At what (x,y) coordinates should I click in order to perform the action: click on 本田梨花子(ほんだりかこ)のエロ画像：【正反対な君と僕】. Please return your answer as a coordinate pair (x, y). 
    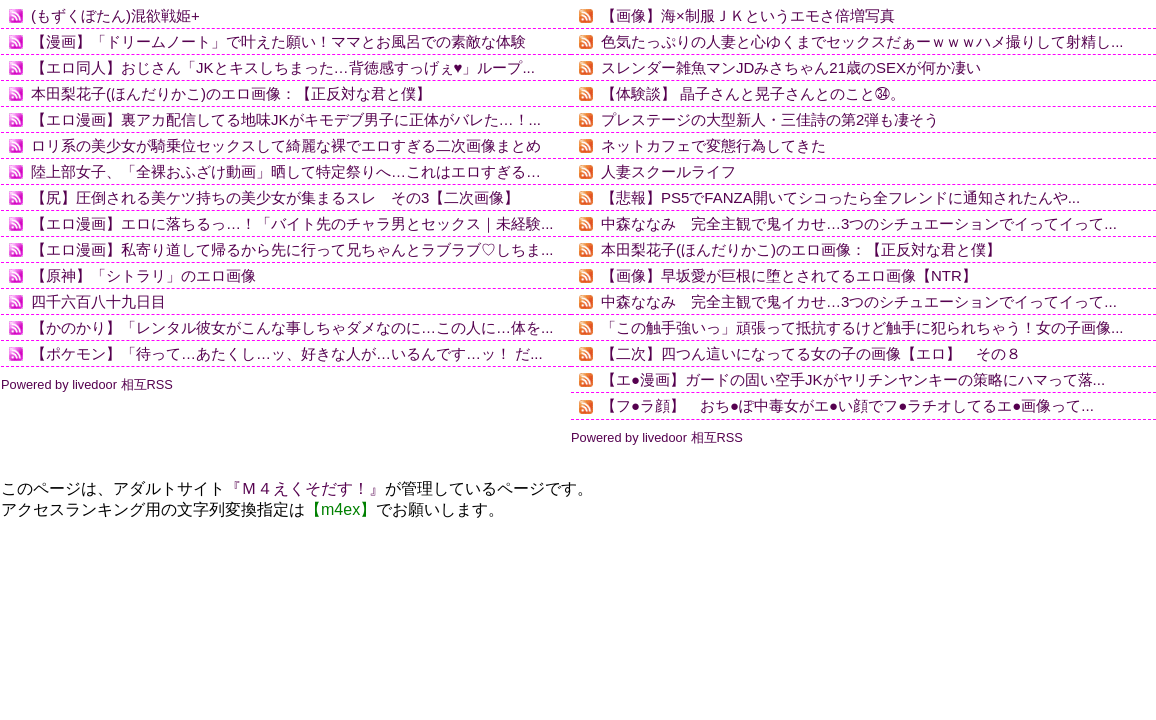
    Looking at the image, I should click on (231, 93).